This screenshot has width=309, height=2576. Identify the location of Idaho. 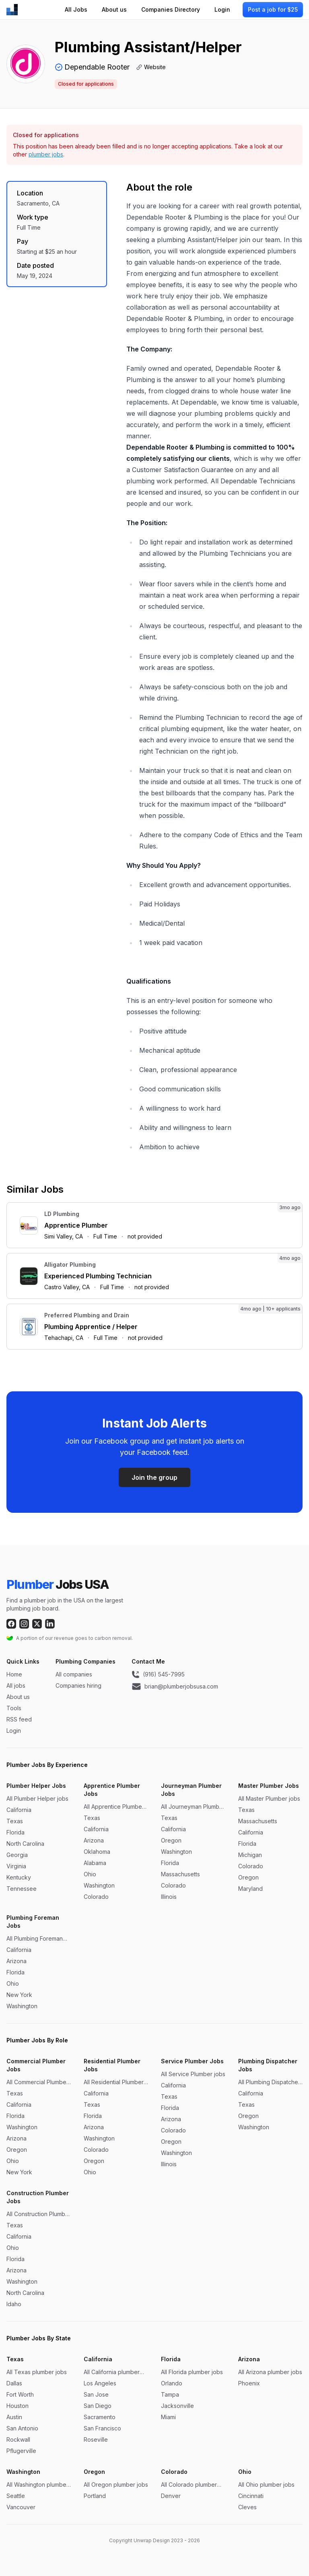
(13, 2304).